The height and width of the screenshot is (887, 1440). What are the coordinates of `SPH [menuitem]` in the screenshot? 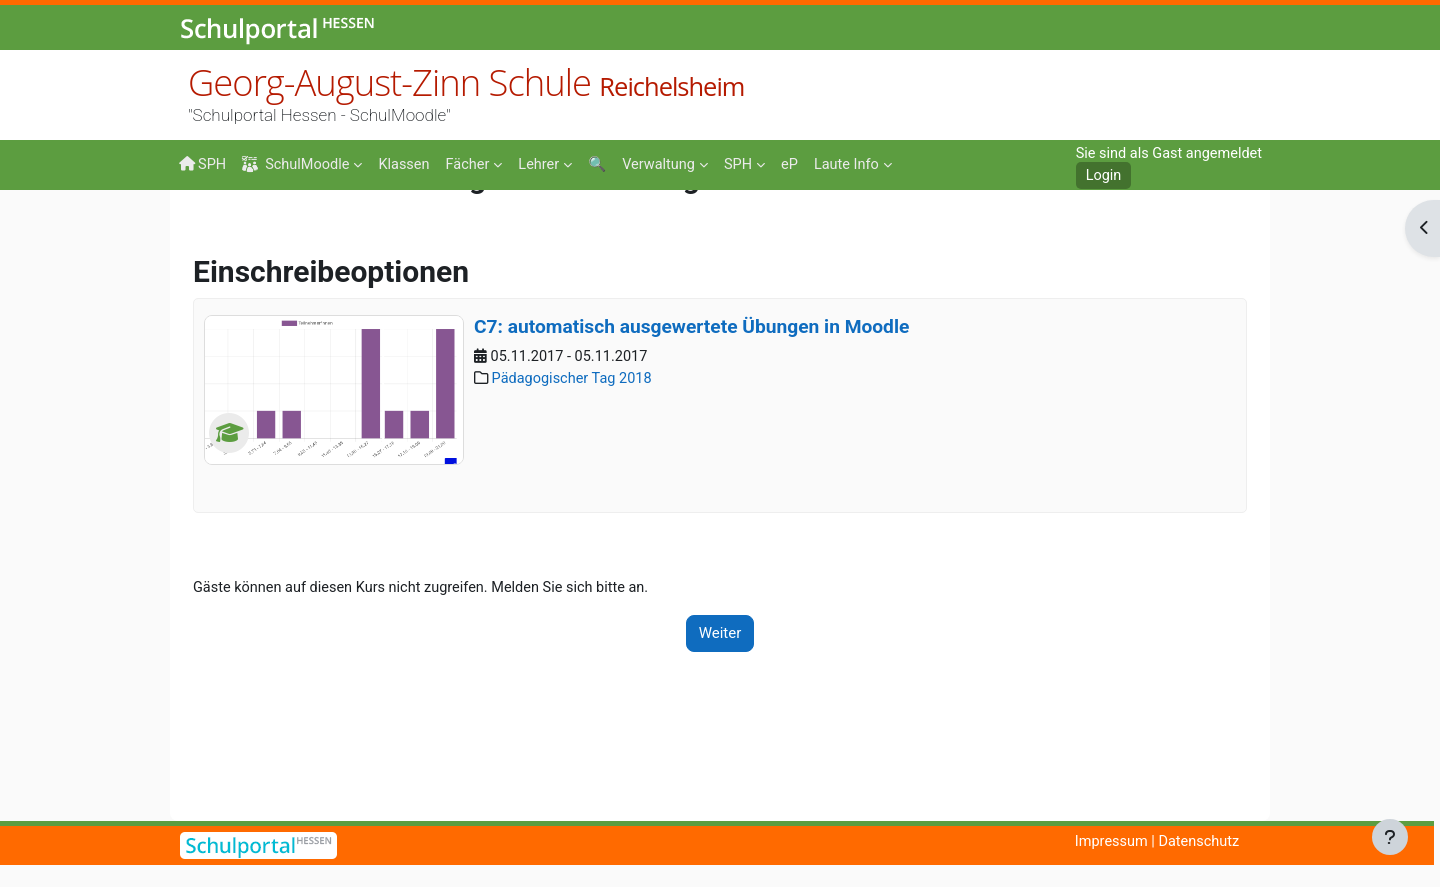 It's located at (203, 164).